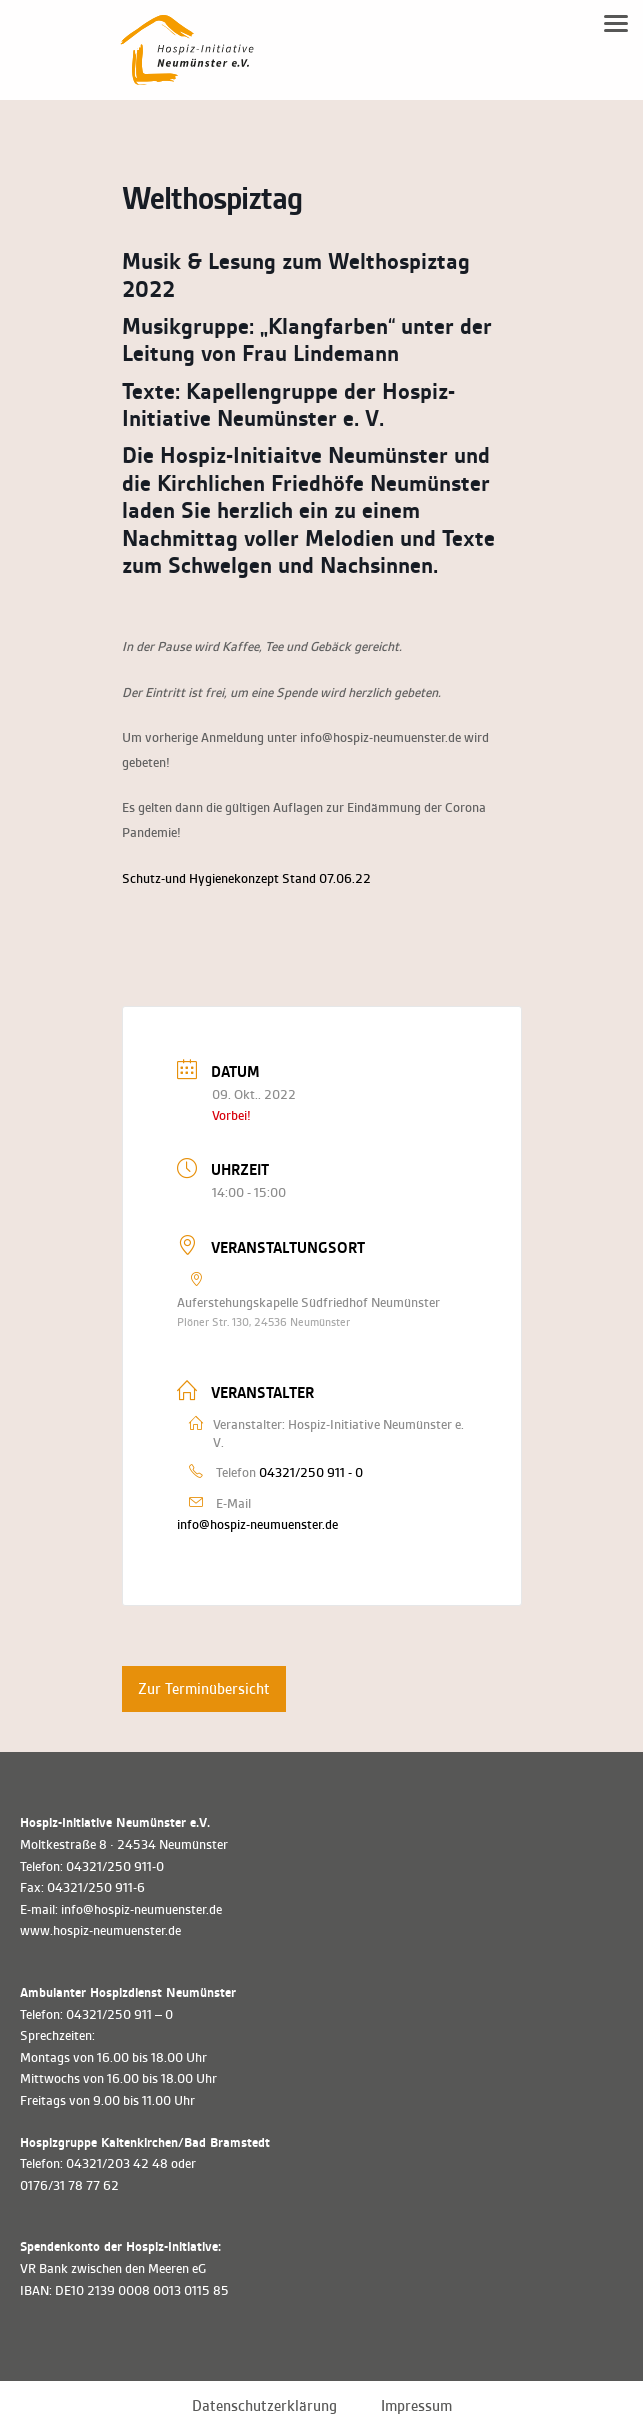 The height and width of the screenshot is (2431, 643). I want to click on Datenschutzerklärung, so click(264, 2406).